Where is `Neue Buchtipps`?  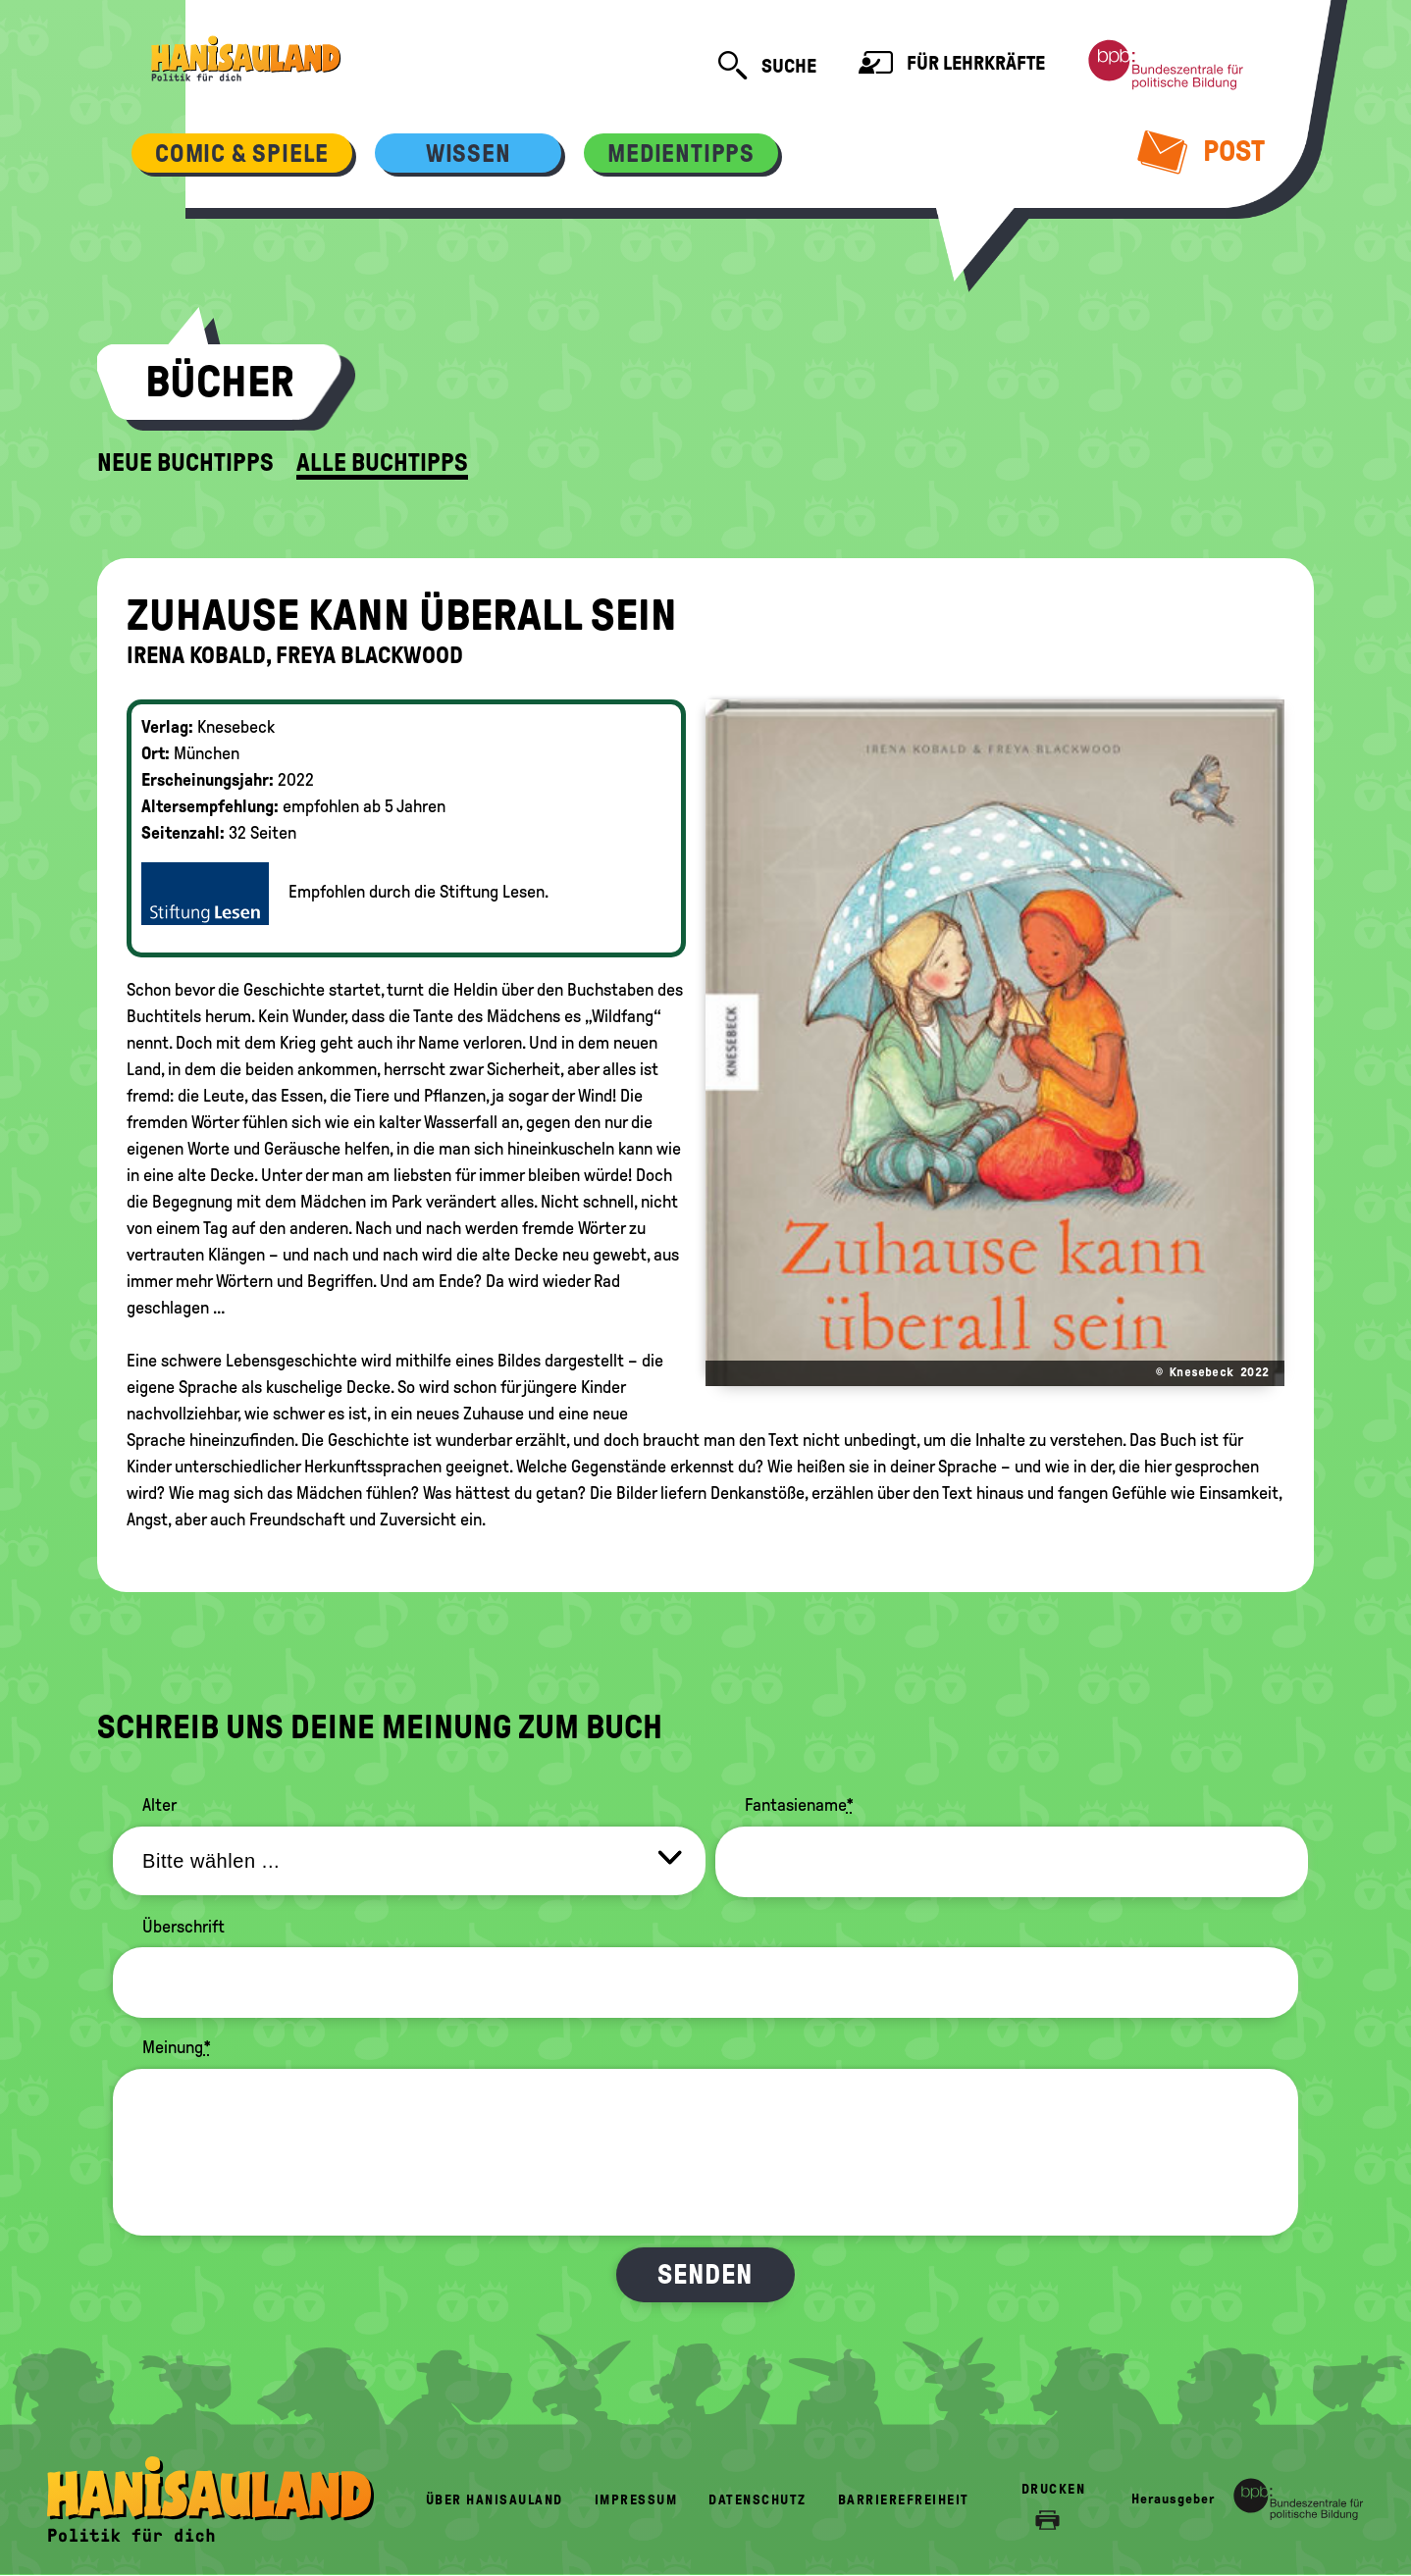 Neue Buchtipps is located at coordinates (185, 463).